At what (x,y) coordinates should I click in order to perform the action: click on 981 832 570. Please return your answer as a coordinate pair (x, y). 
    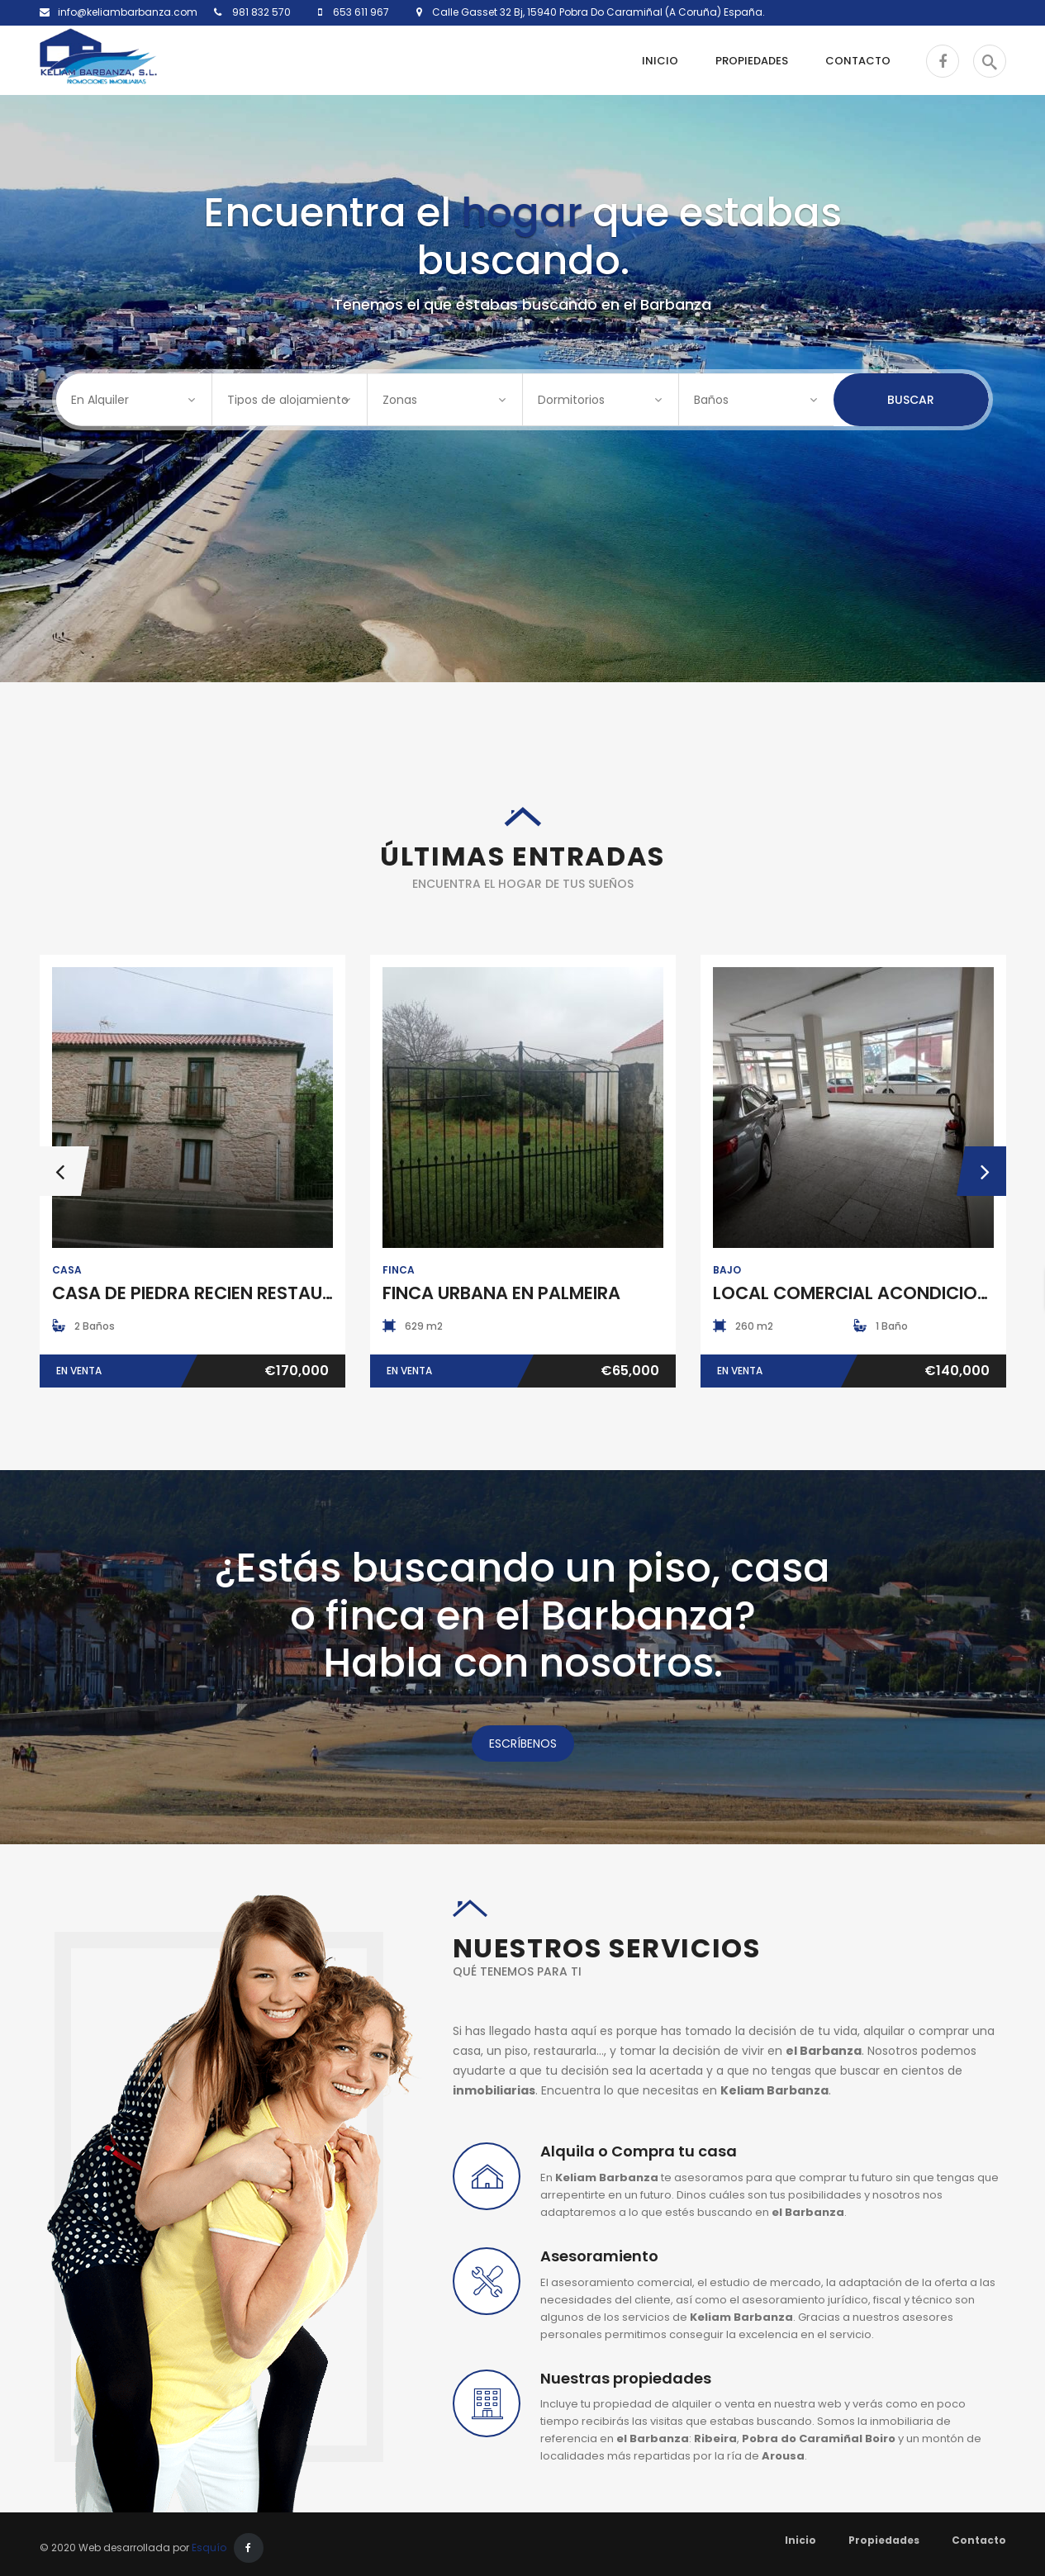
    Looking at the image, I should click on (260, 12).